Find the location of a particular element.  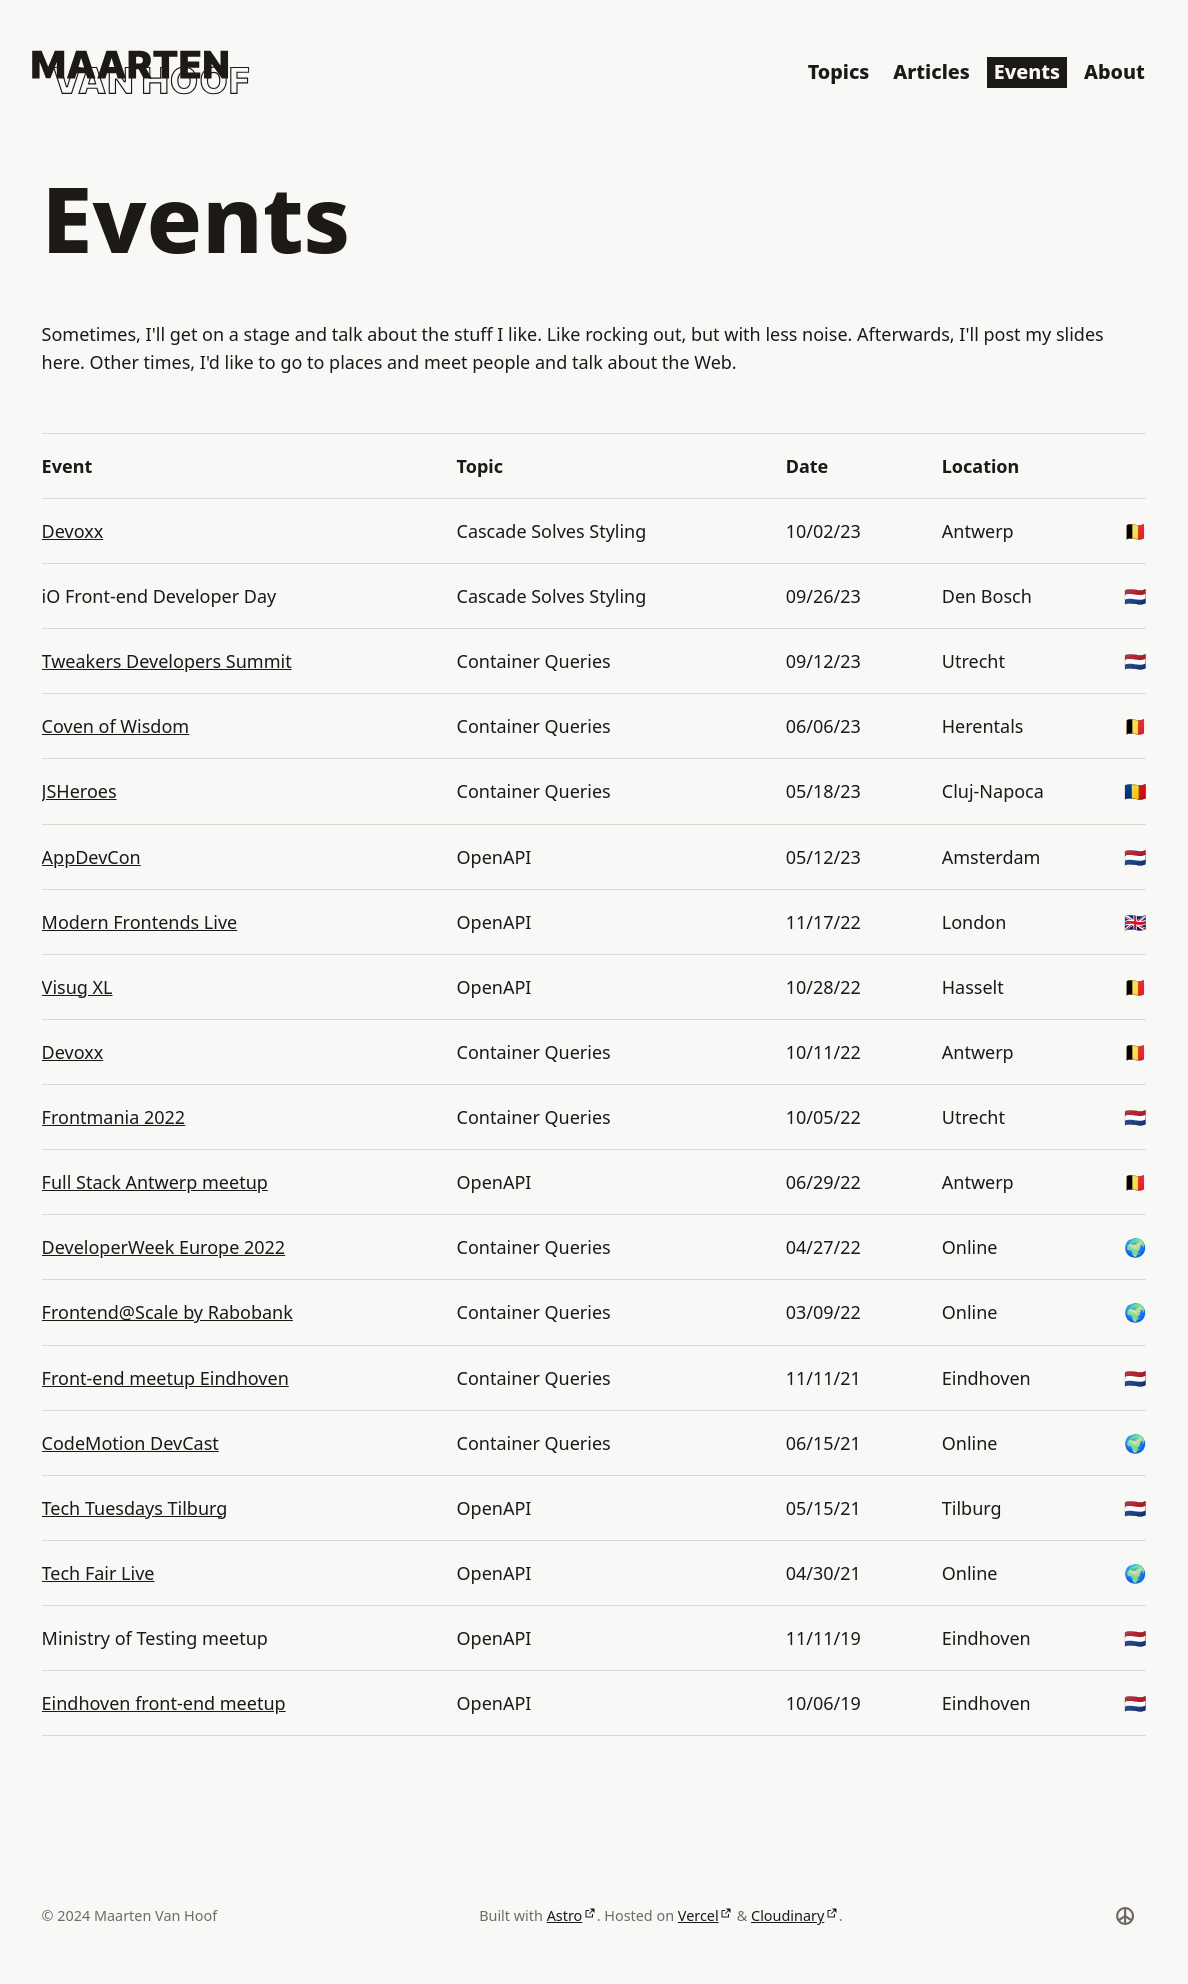

Tweakers Developers Summit is located at coordinates (167, 661).